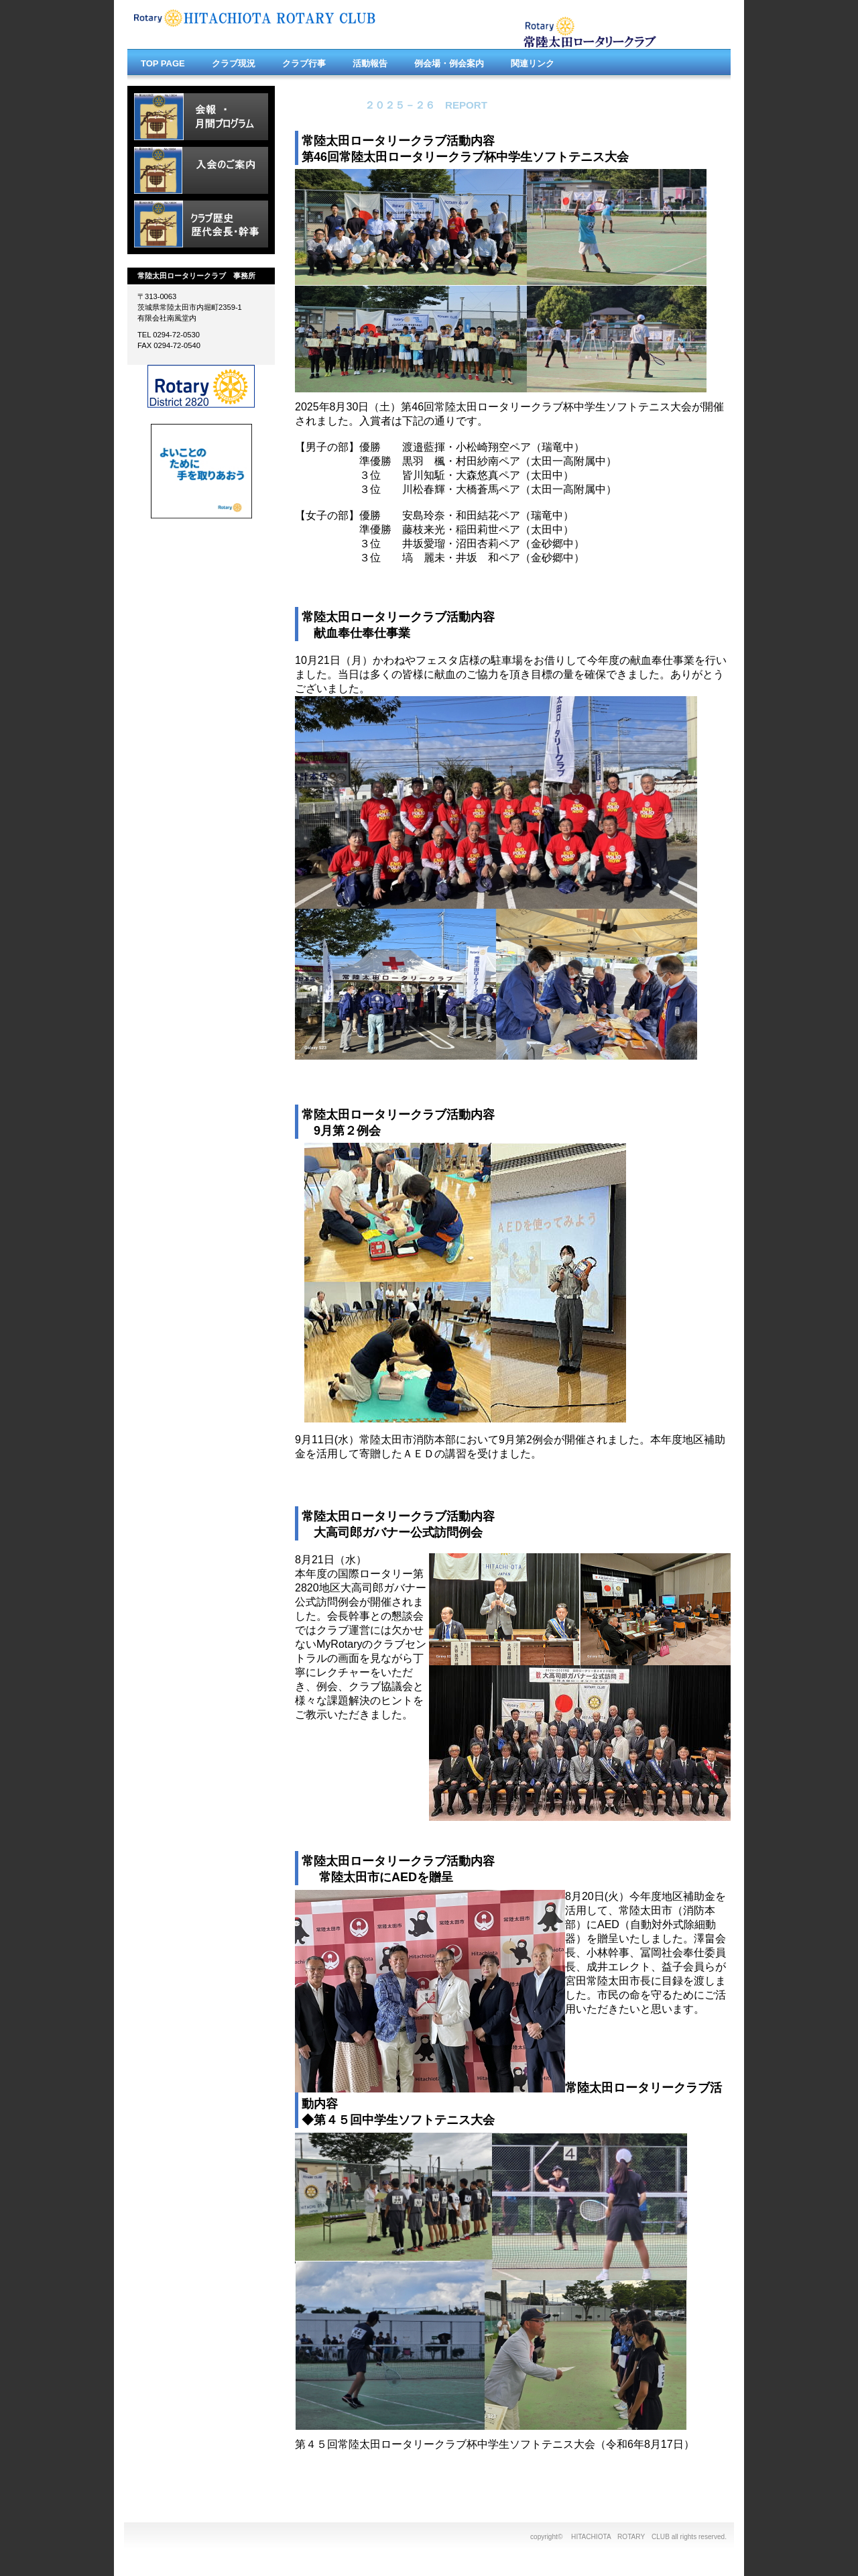 The width and height of the screenshot is (858, 2576). What do you see at coordinates (688, 2482) in the screenshot?
I see `このページの先頭へ` at bounding box center [688, 2482].